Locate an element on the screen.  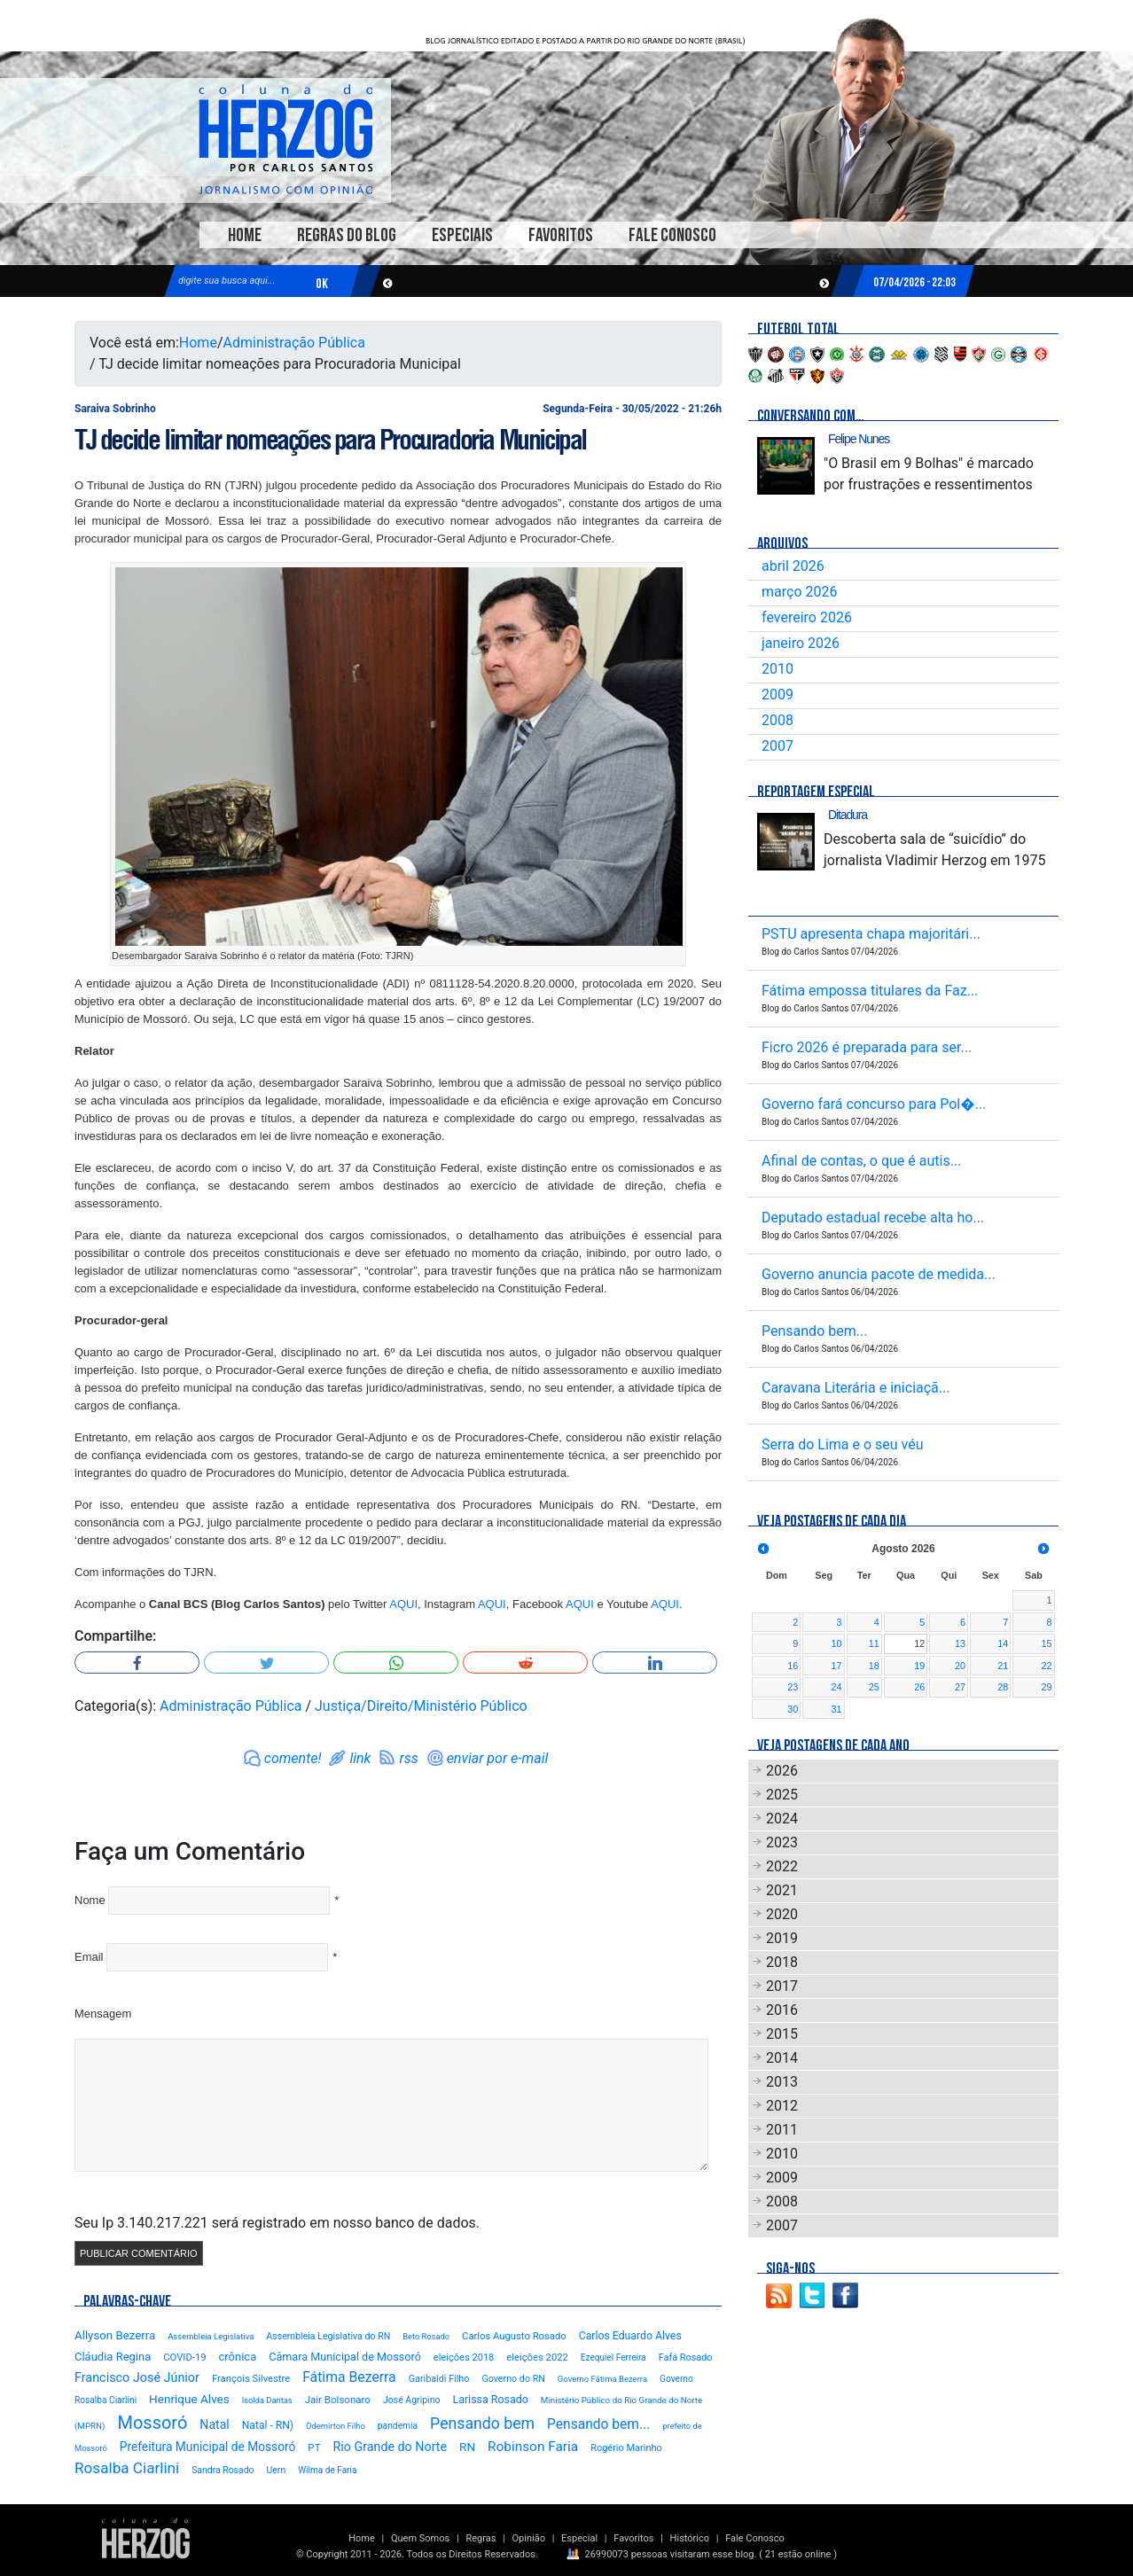
20 is located at coordinates (960, 1665).